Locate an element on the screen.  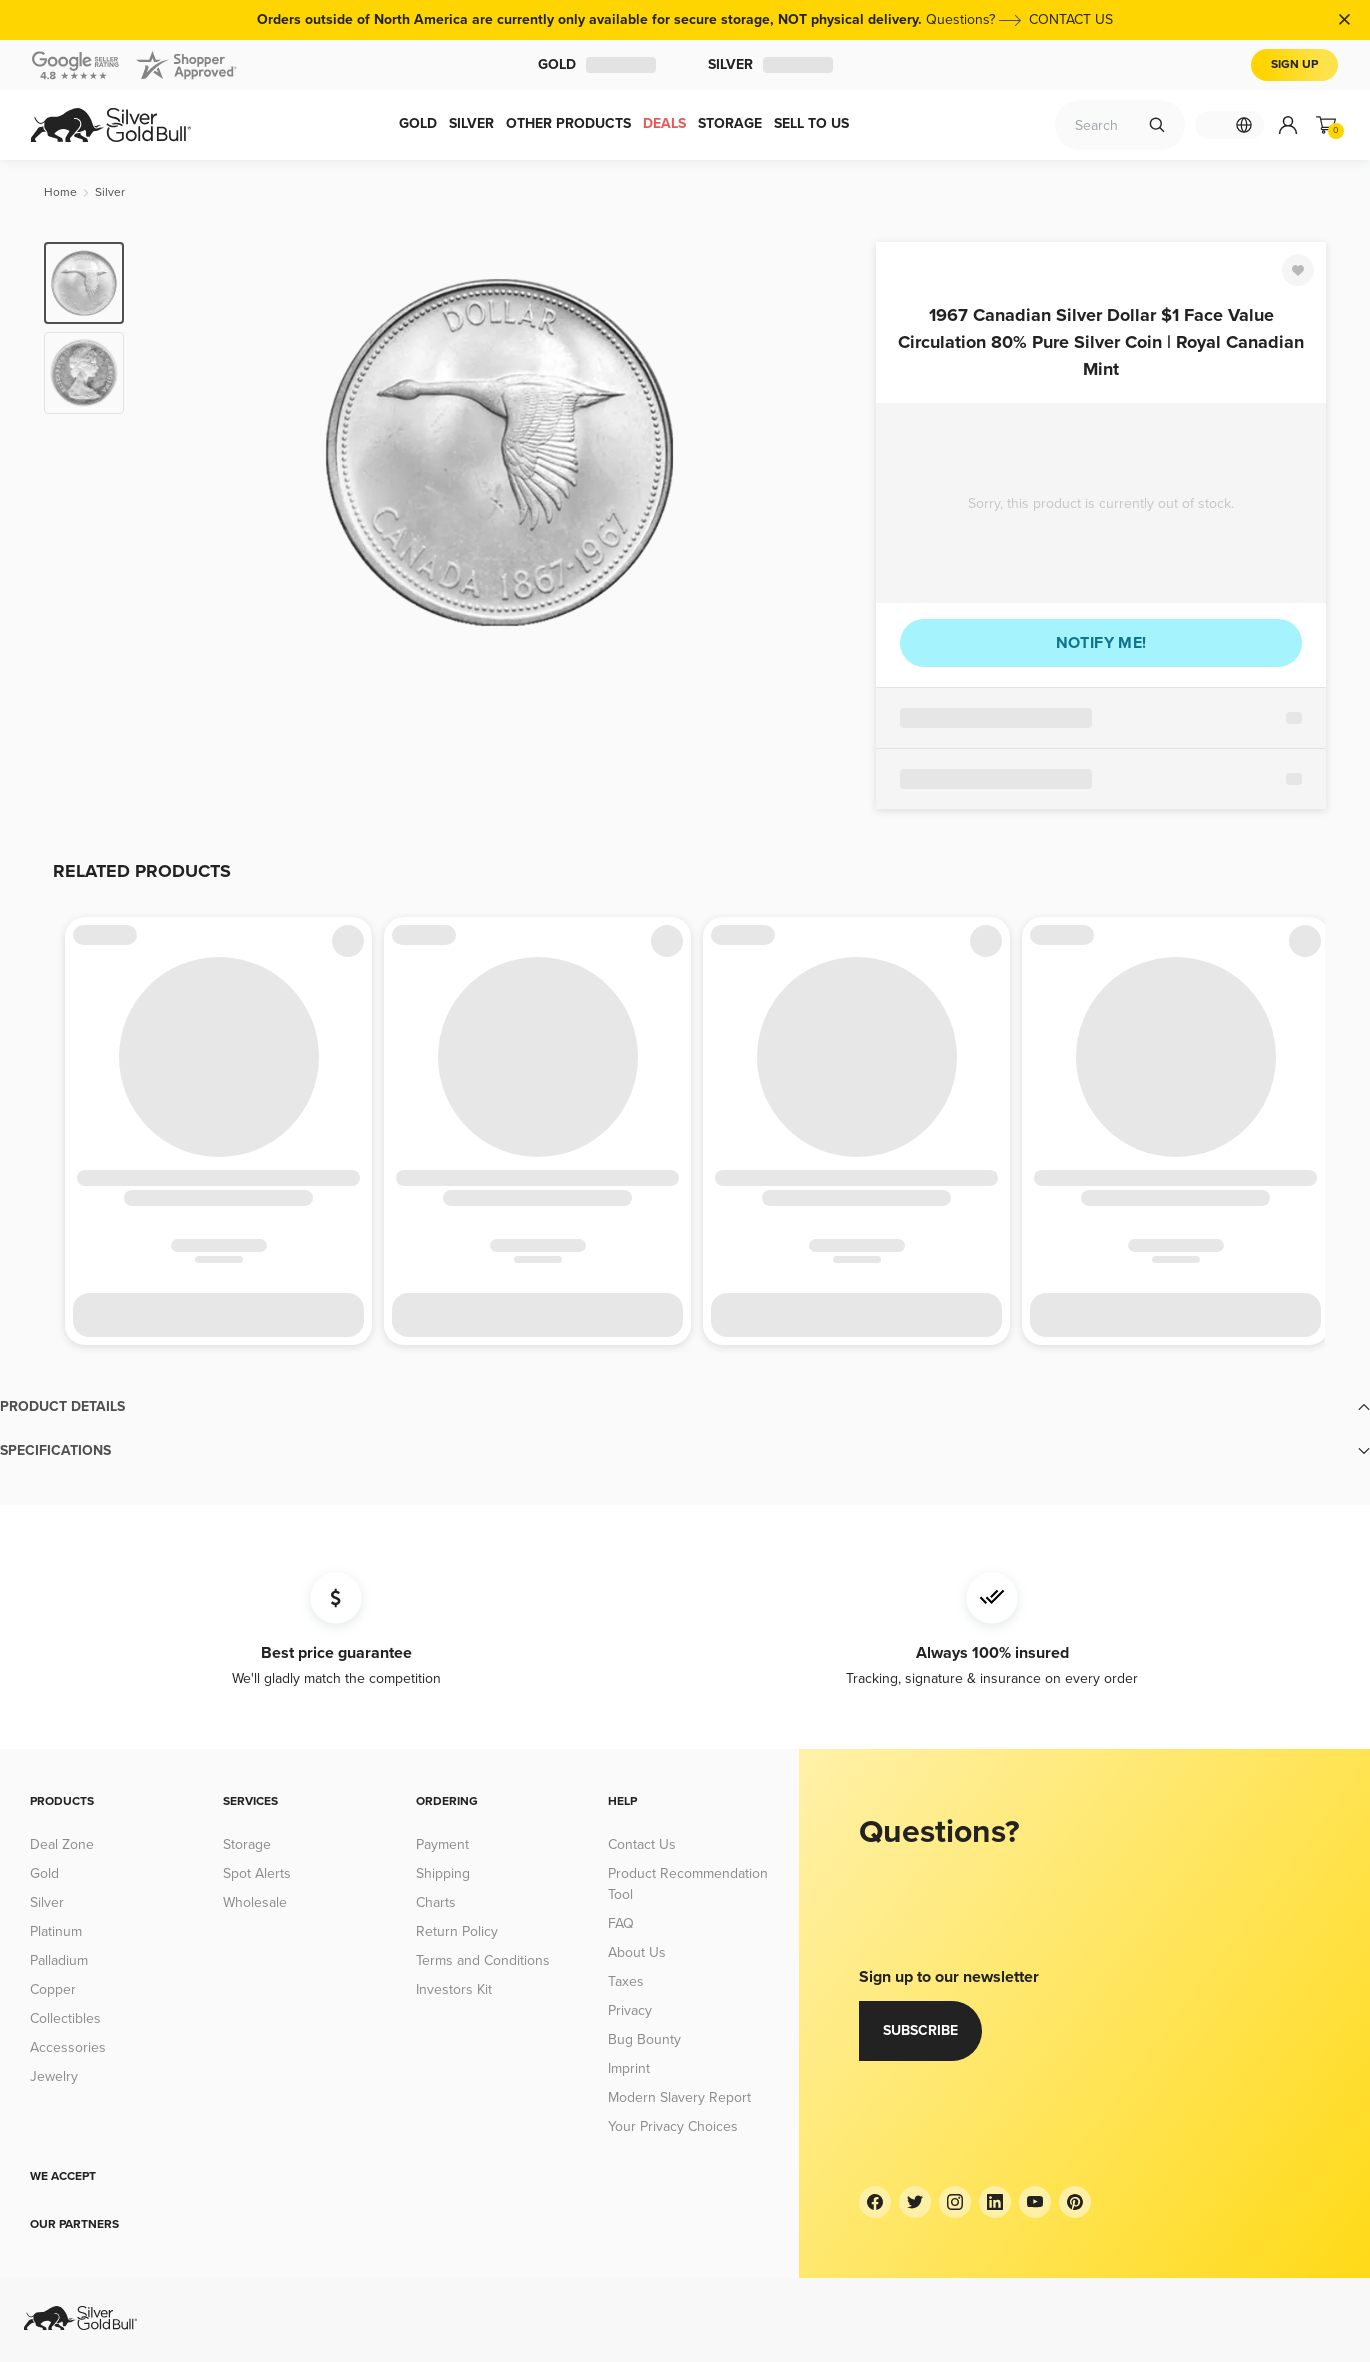
Return Policy is located at coordinates (457, 1931).